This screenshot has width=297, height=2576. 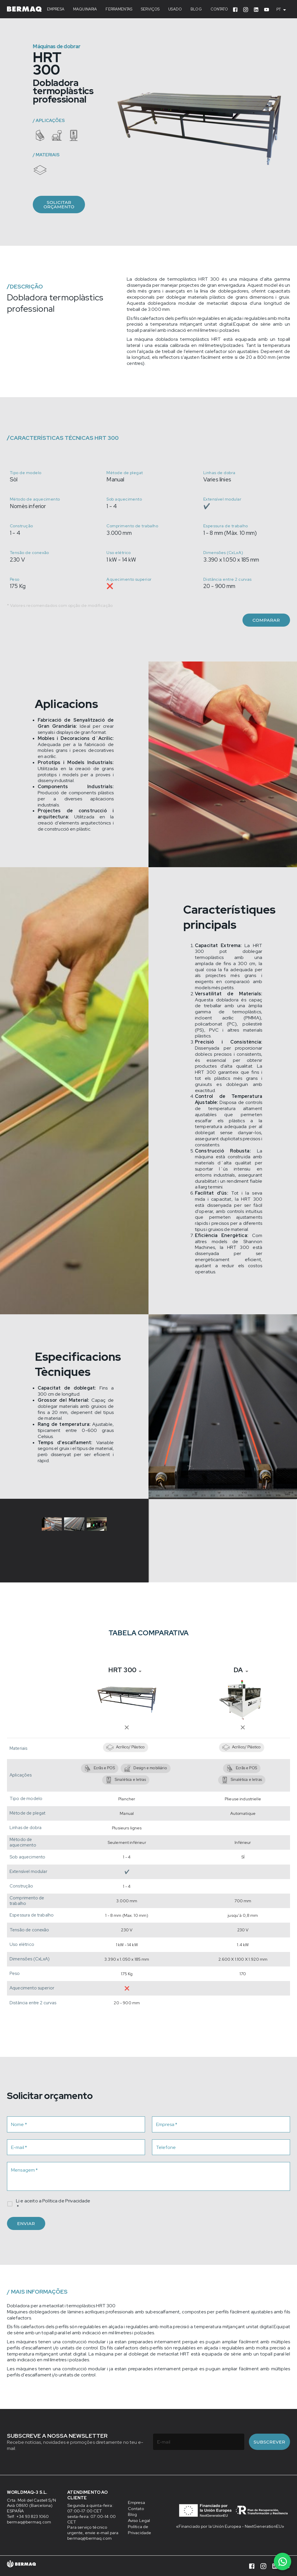 I want to click on Política de Privacidade, so click(x=66, y=2201).